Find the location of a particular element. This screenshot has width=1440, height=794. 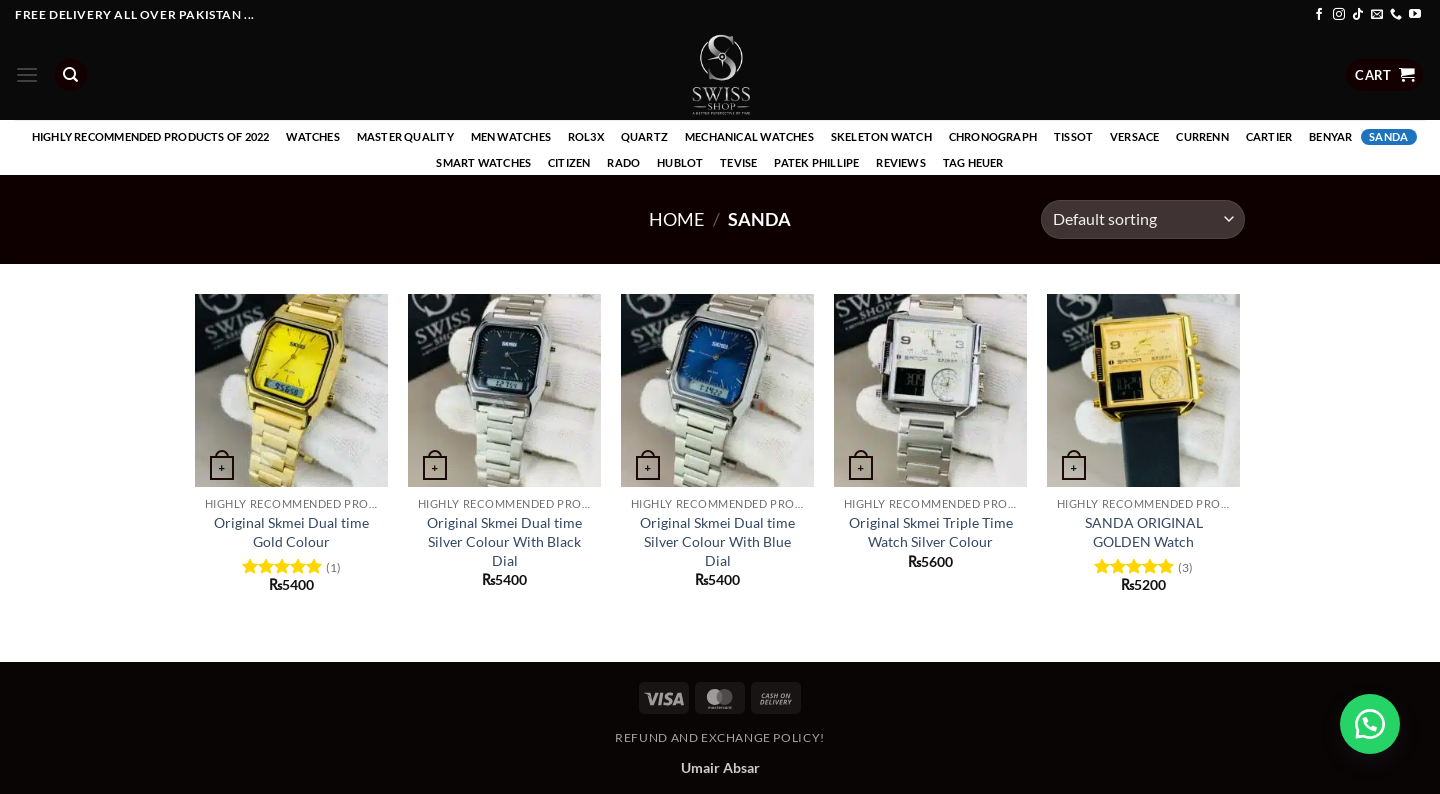

[Follow on Instagram] is located at coordinates (1339, 15).